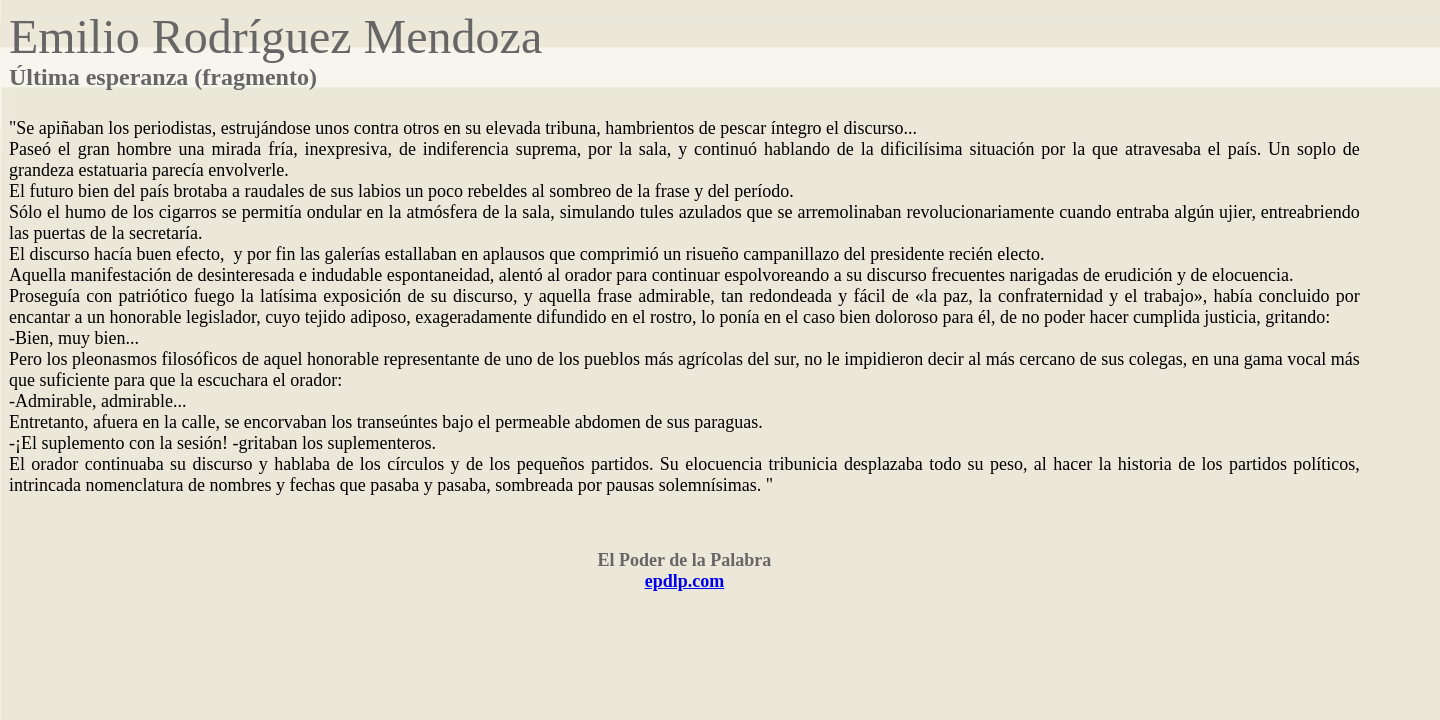  What do you see at coordinates (685, 581) in the screenshot?
I see `epdlp.com` at bounding box center [685, 581].